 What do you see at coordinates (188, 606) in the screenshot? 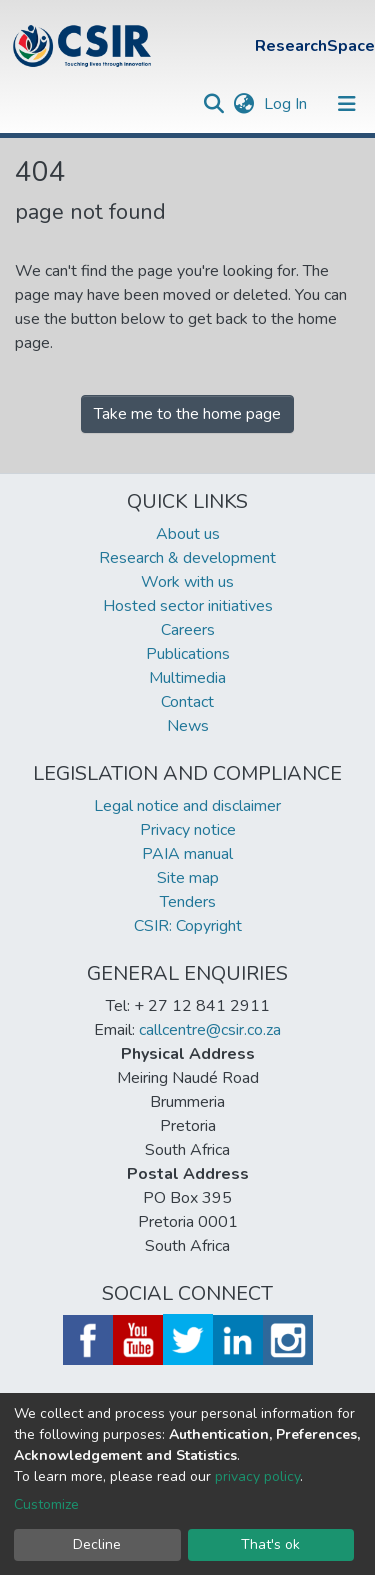
I see `Hosted sector initiatives` at bounding box center [188, 606].